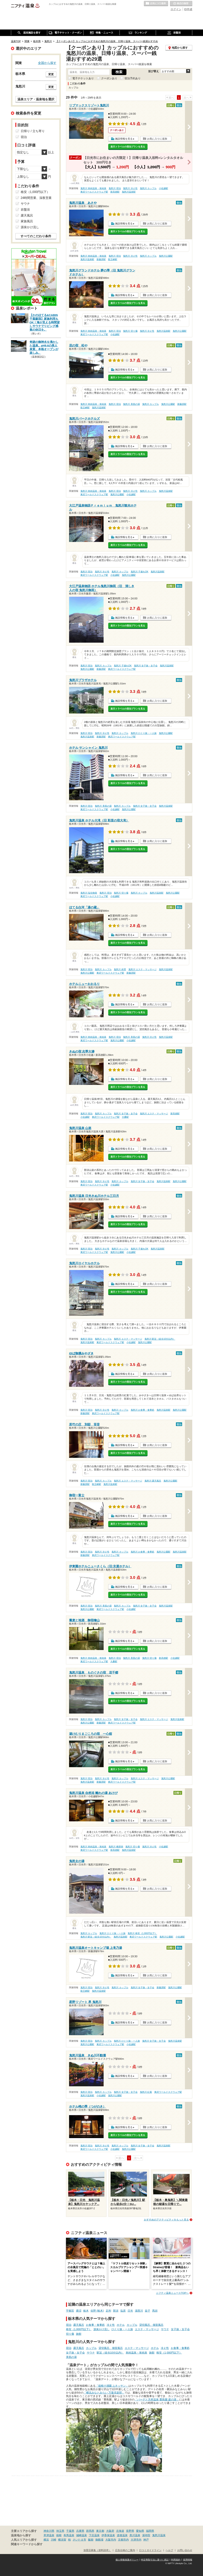 This screenshot has width=203, height=2576. Describe the element at coordinates (152, 1480) in the screenshot. I see `鬼怒川 露天風呂` at that location.